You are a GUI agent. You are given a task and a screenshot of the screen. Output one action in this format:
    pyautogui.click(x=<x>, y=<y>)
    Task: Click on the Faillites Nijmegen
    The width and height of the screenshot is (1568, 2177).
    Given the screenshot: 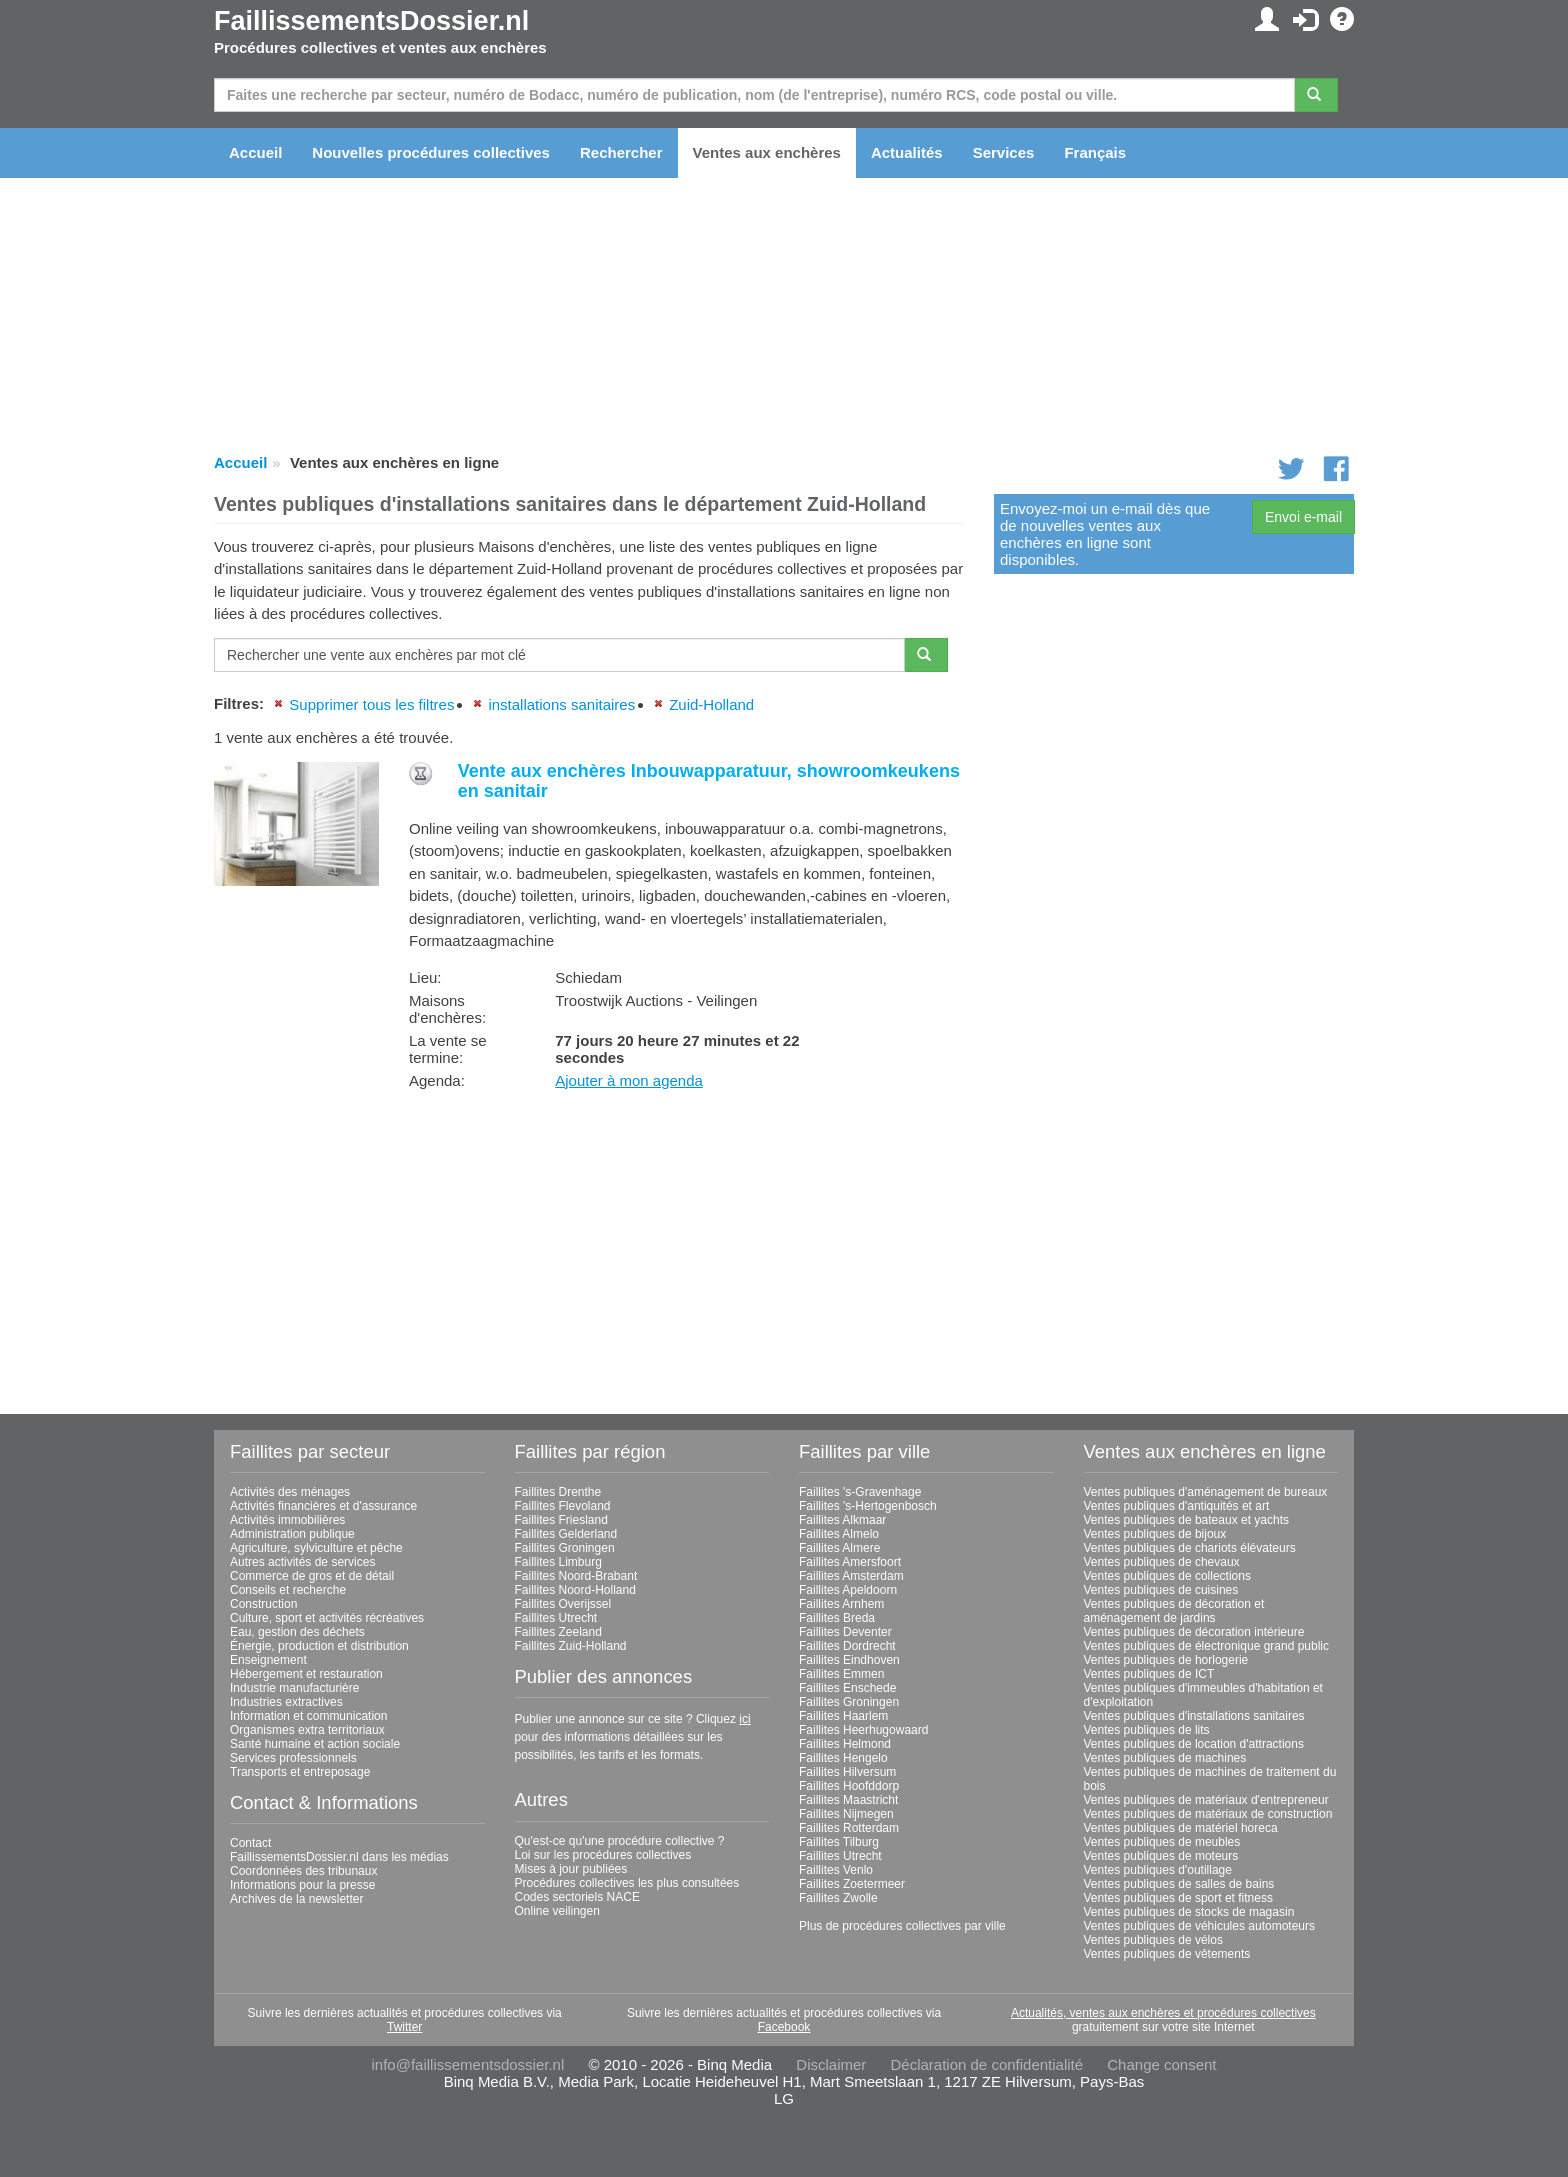 What is the action you would take?
    pyautogui.click(x=846, y=1814)
    